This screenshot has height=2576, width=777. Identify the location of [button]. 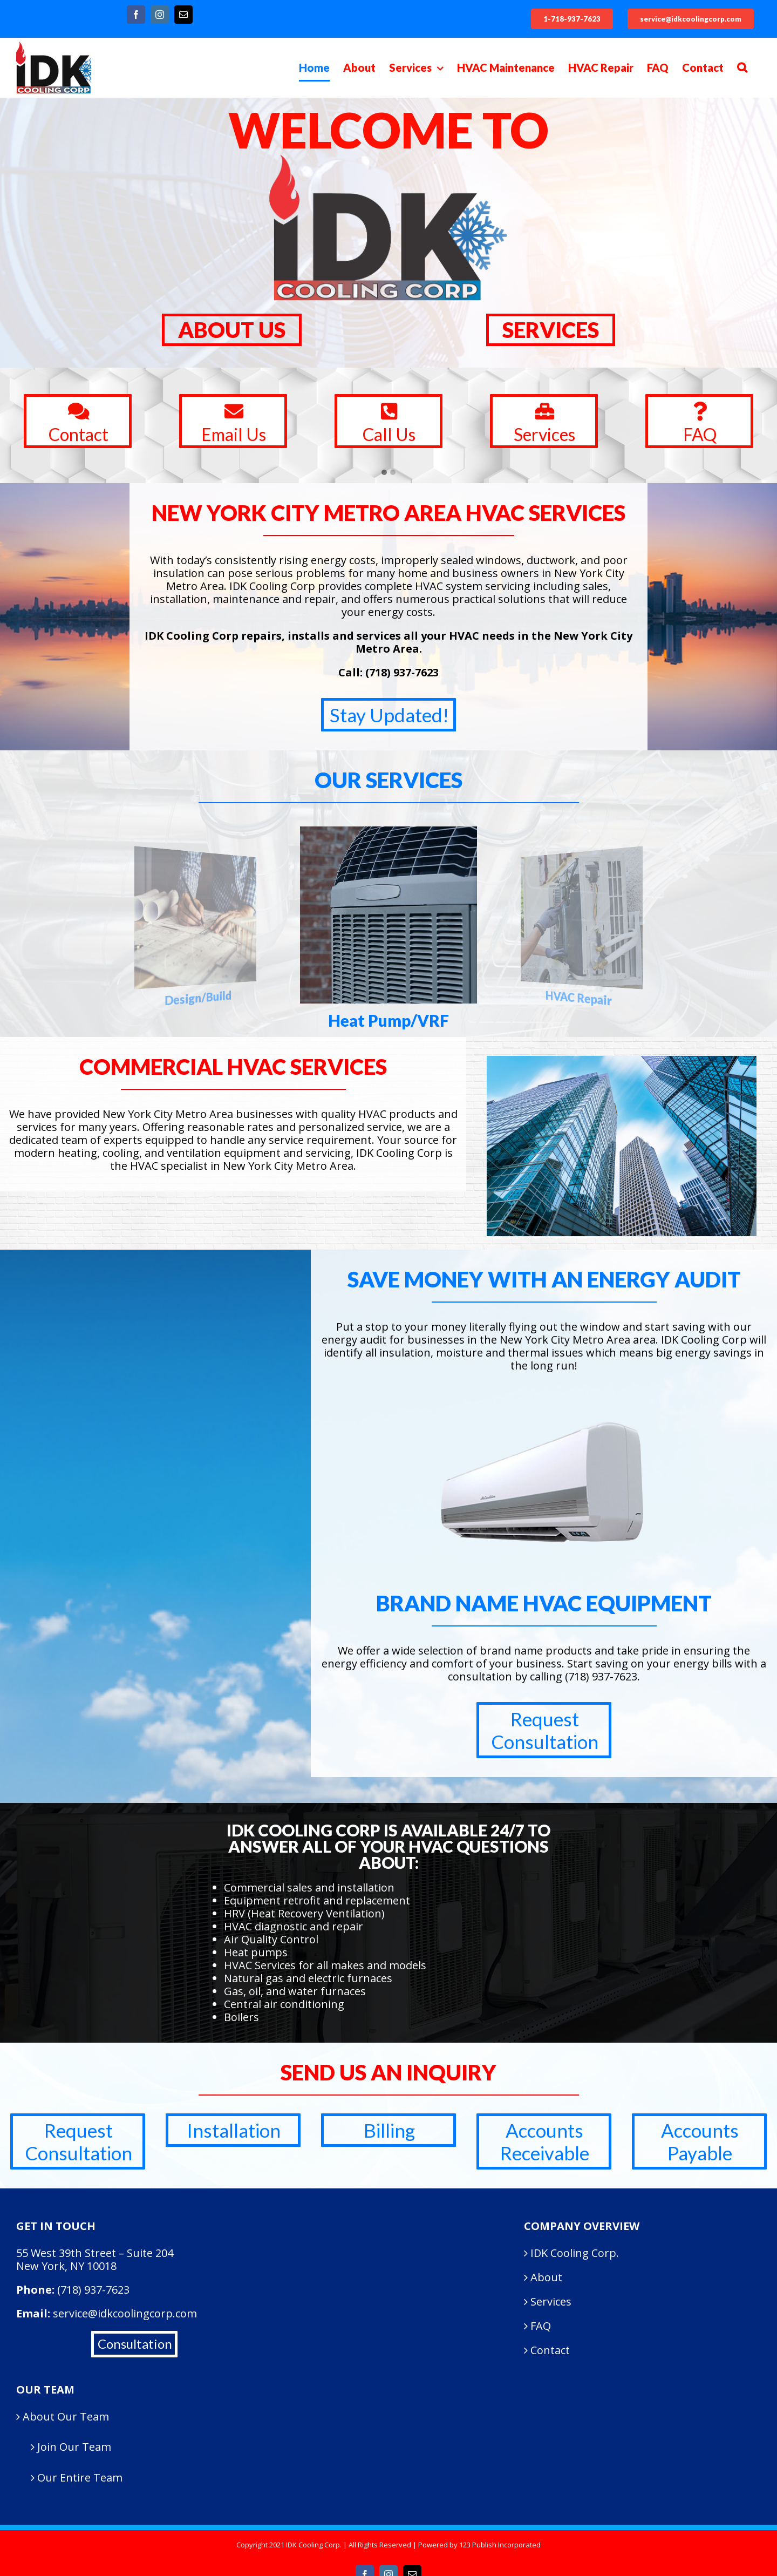
(384, 473).